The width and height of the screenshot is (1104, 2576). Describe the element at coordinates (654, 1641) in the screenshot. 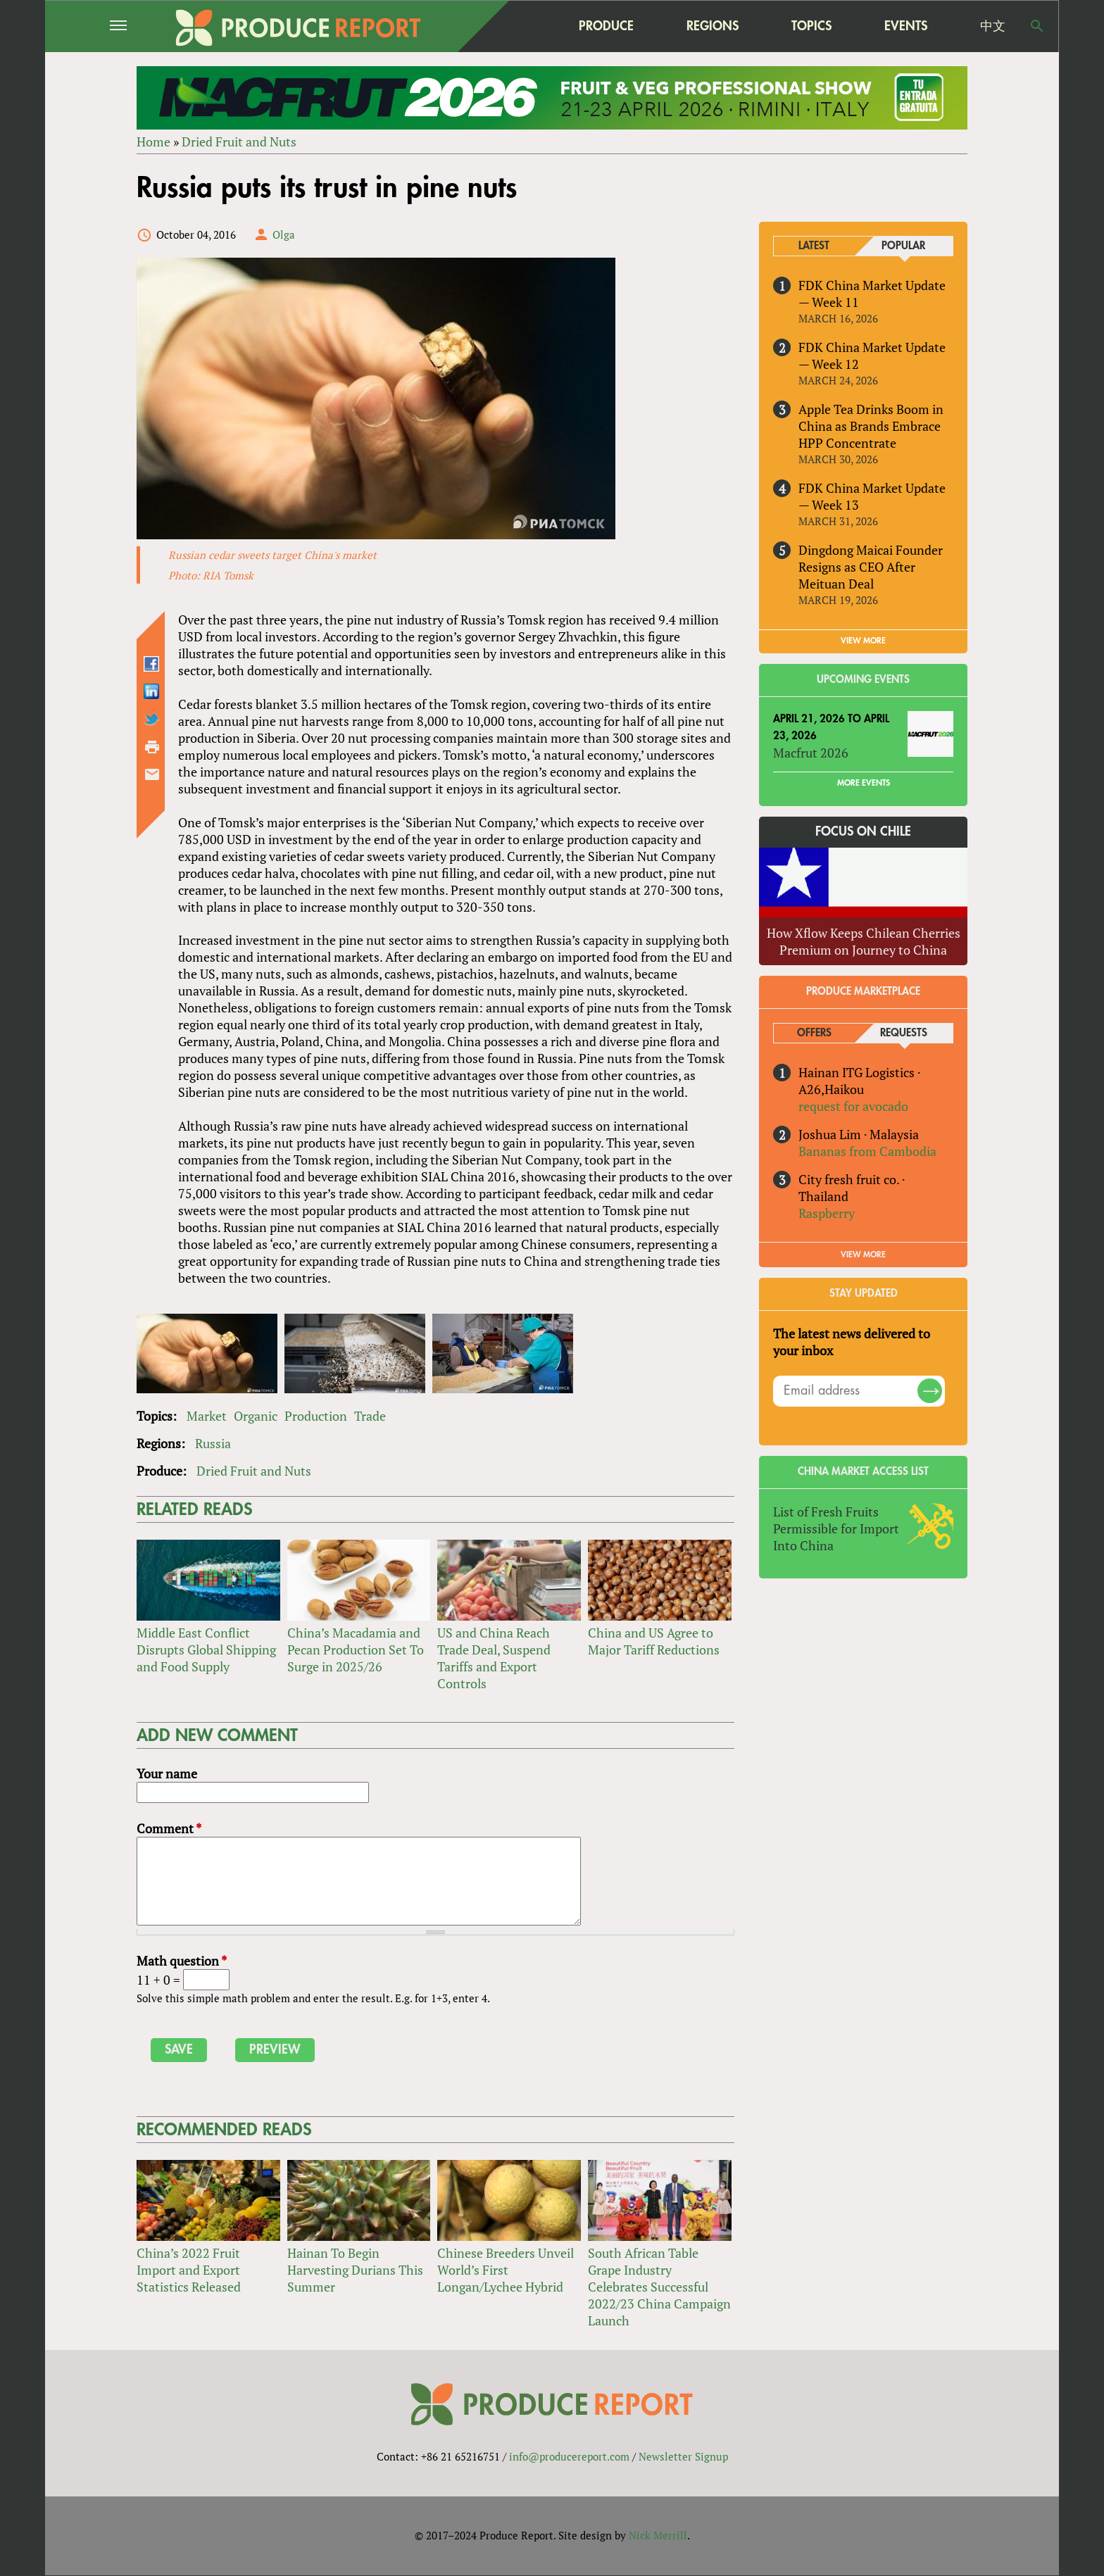

I see `China and US Agree to Major Tariff Reductions` at that location.